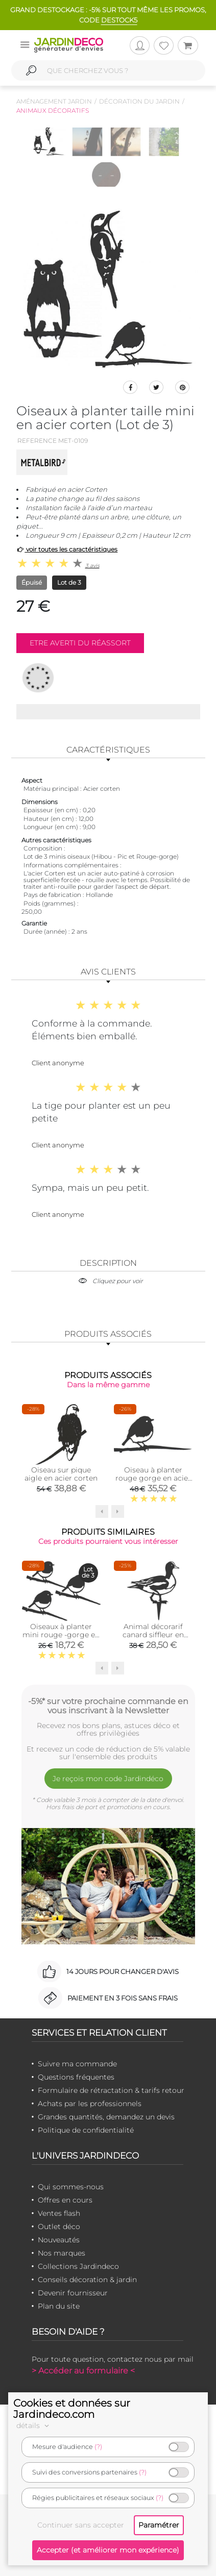 The height and width of the screenshot is (2576, 216). Describe the element at coordinates (61, 1634) in the screenshot. I see `Oiseaux à planter mini rouge -gorge en acier corten (Lot de 3)` at that location.